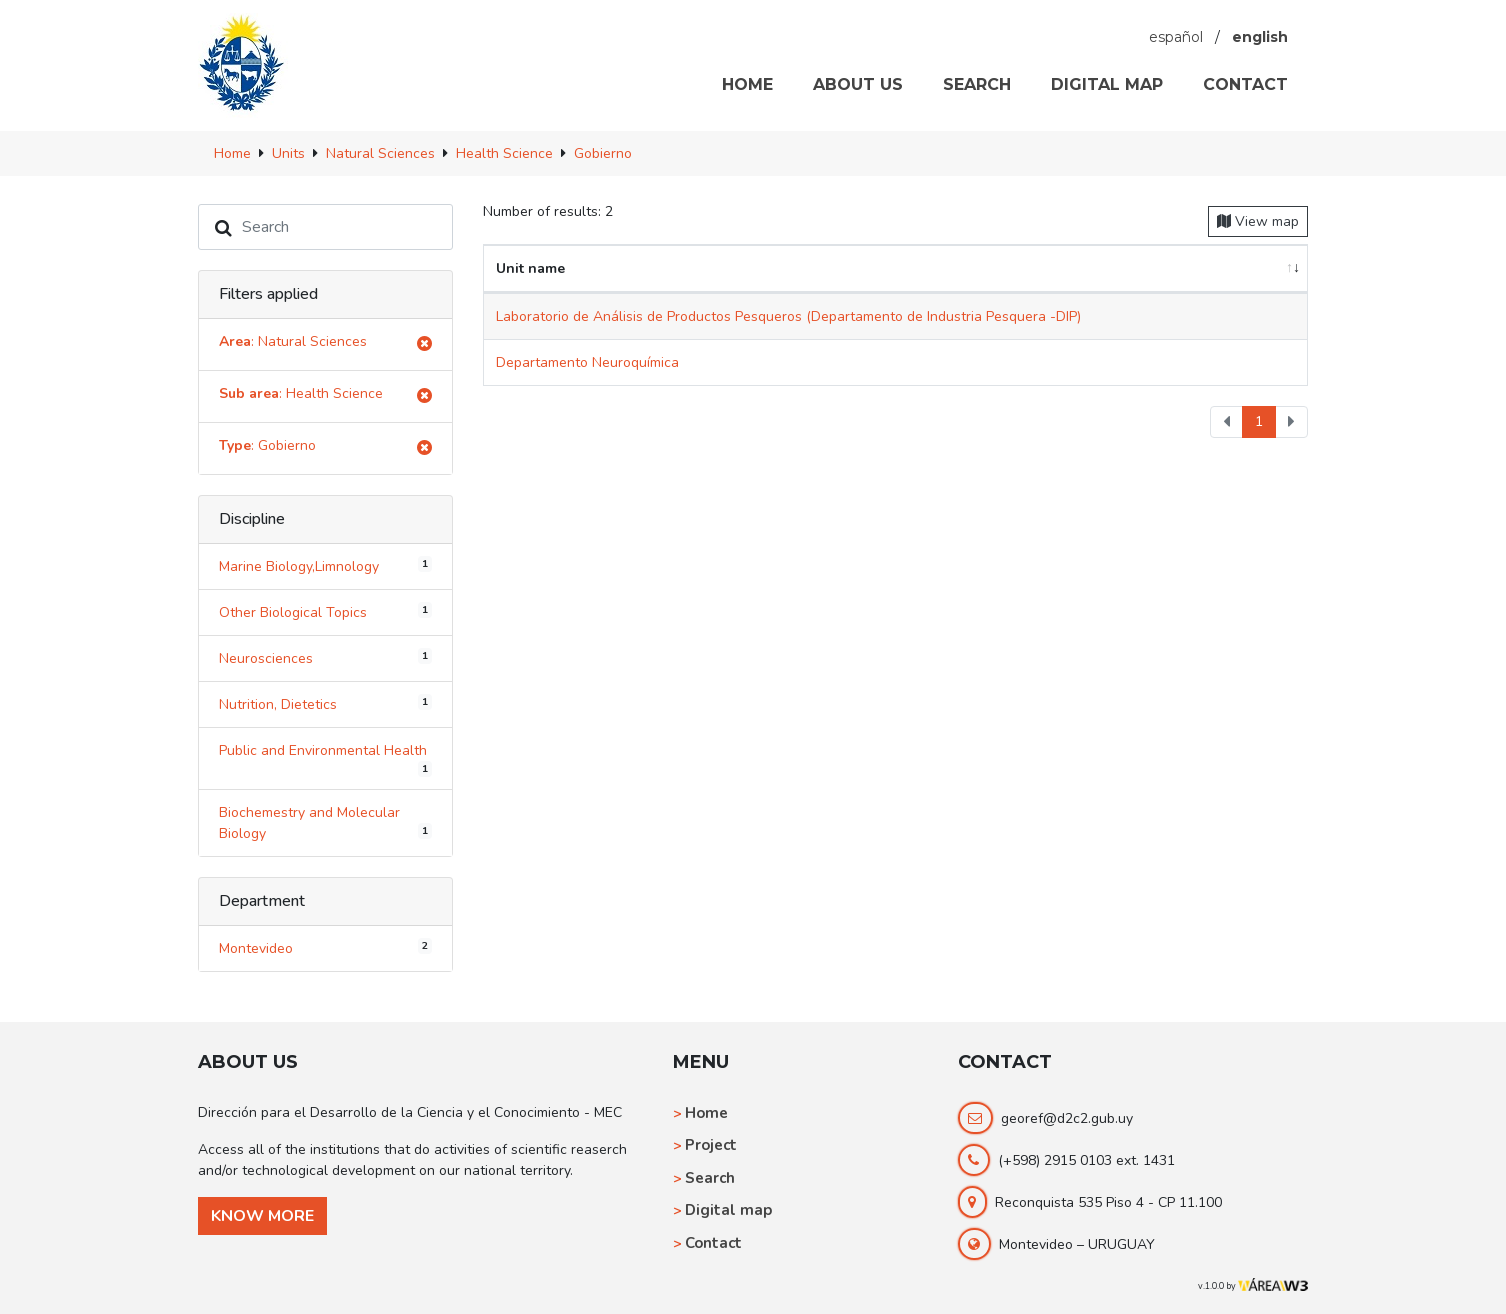 Image resolution: width=1506 pixels, height=1314 pixels. What do you see at coordinates (711, 1145) in the screenshot?
I see `Project` at bounding box center [711, 1145].